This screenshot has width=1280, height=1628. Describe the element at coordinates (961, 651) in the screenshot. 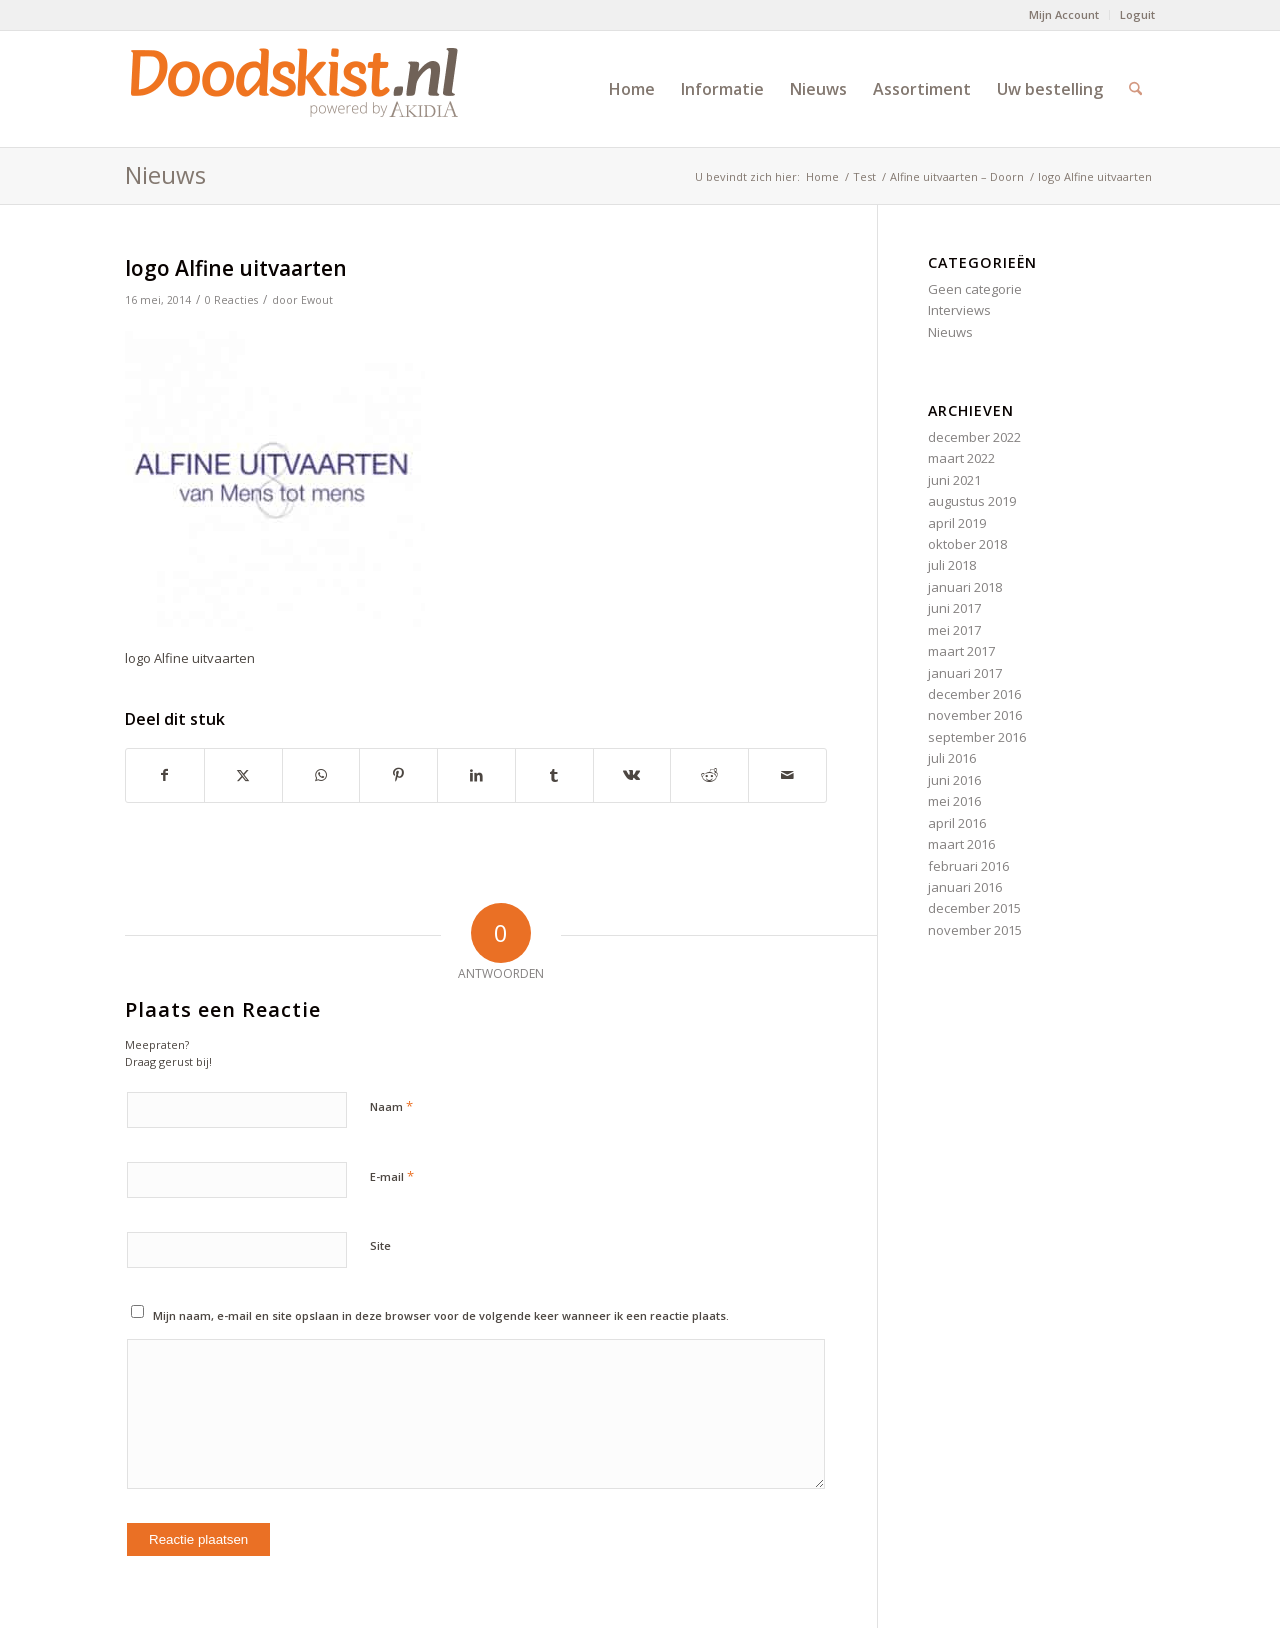

I see `maart 2017` at that location.